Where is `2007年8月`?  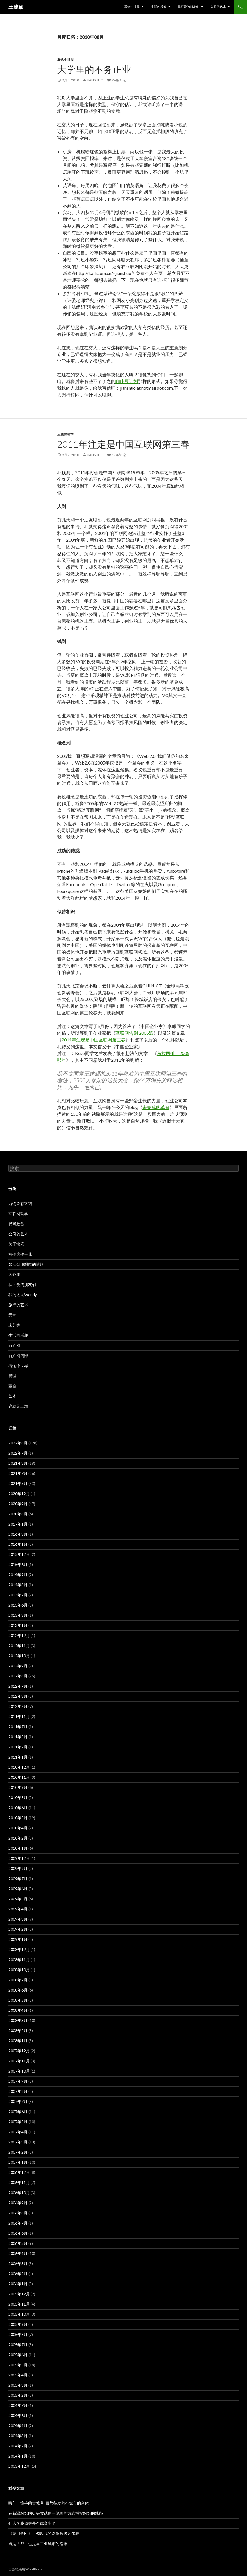 2007年8月 is located at coordinates (18, 2091).